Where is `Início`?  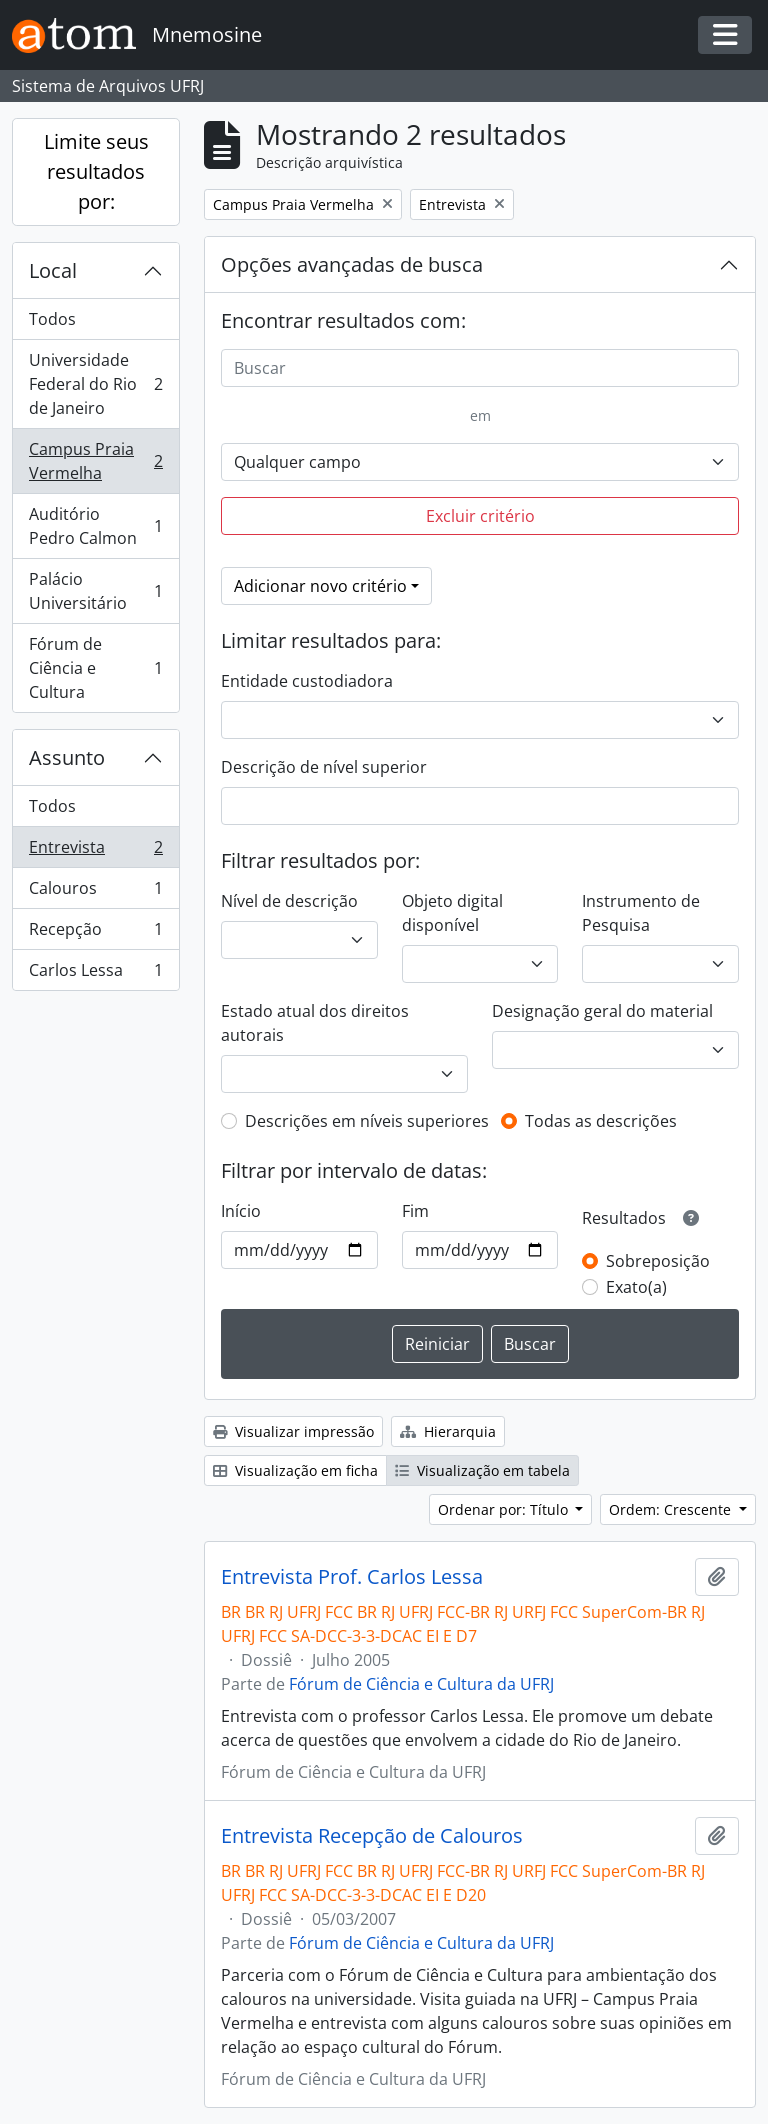
Início is located at coordinates (241, 1211).